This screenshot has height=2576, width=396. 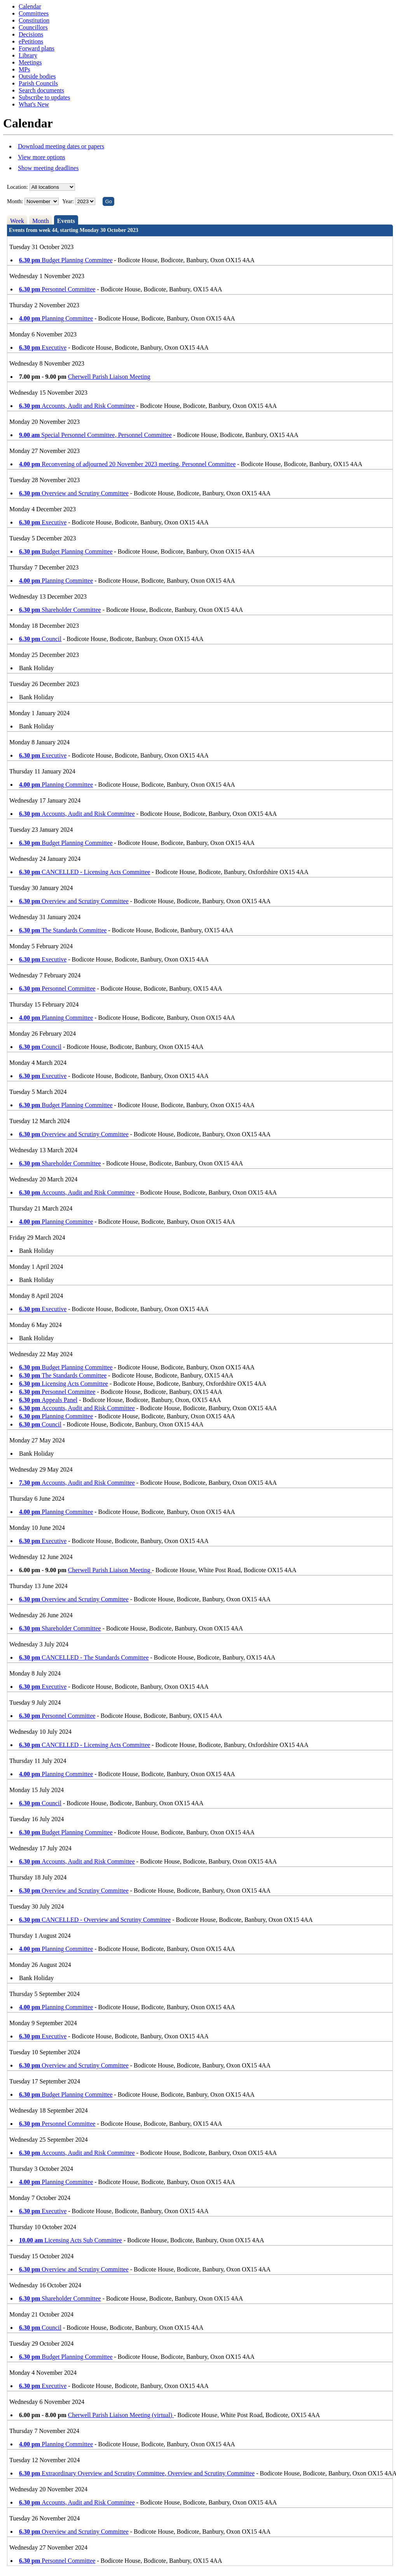 I want to click on ePetitions, so click(x=31, y=41).